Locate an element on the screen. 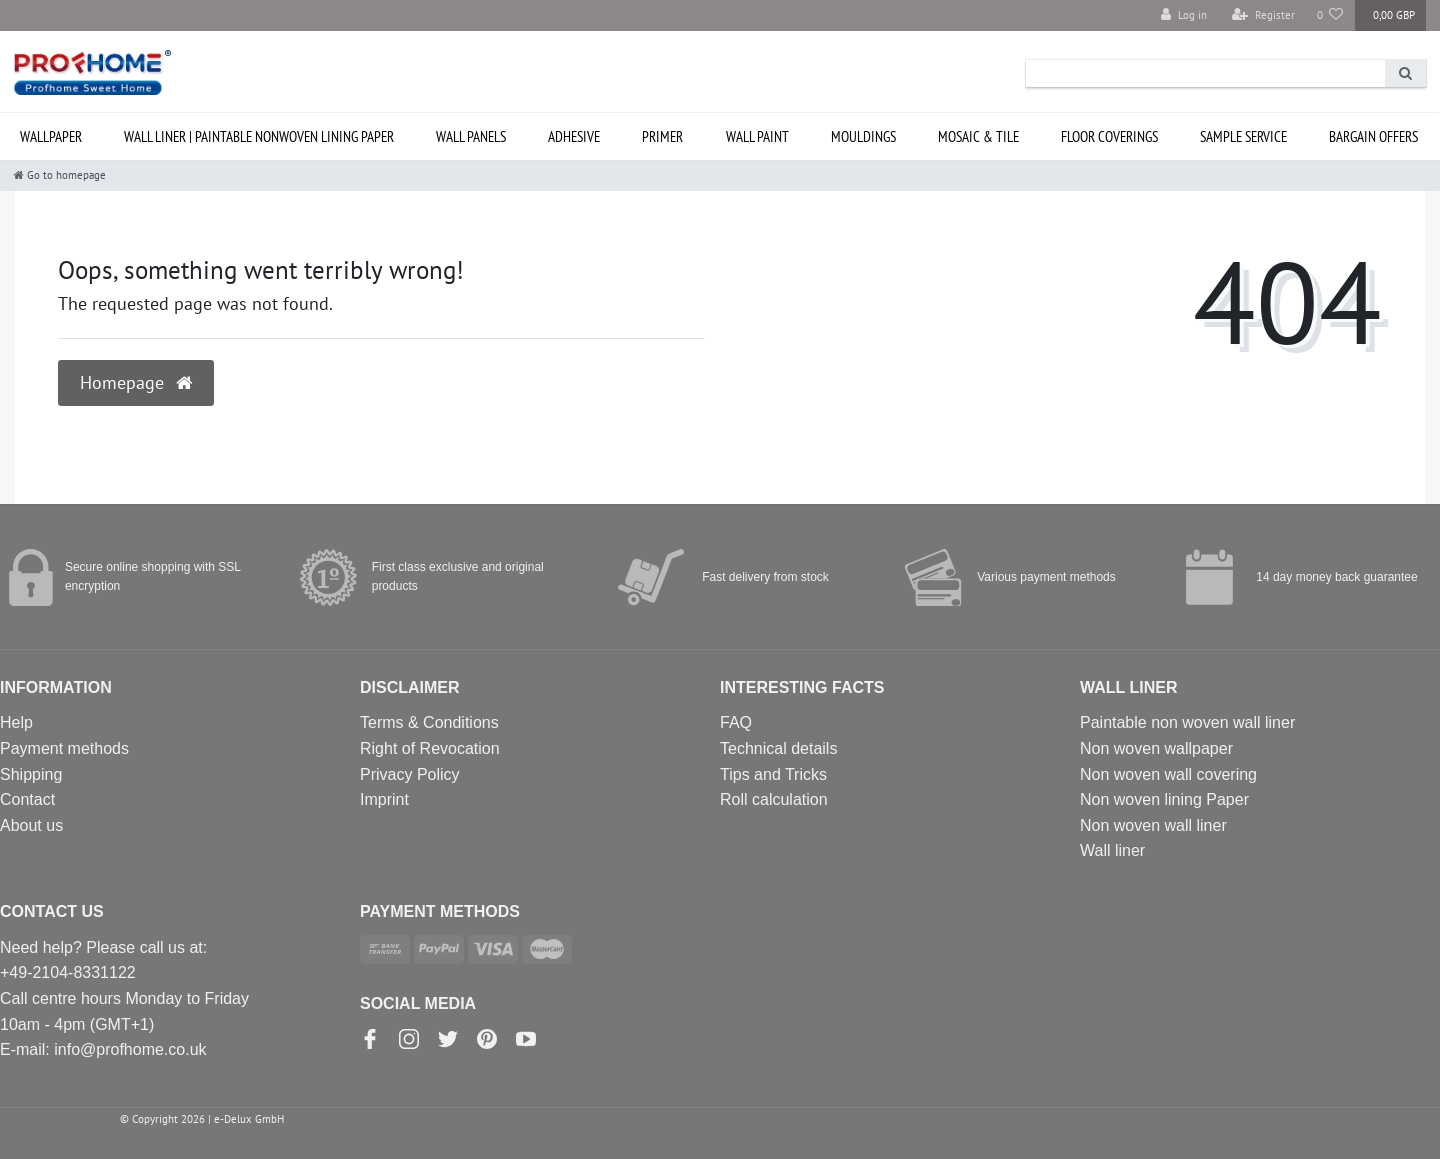  [Register] is located at coordinates (1263, 15).